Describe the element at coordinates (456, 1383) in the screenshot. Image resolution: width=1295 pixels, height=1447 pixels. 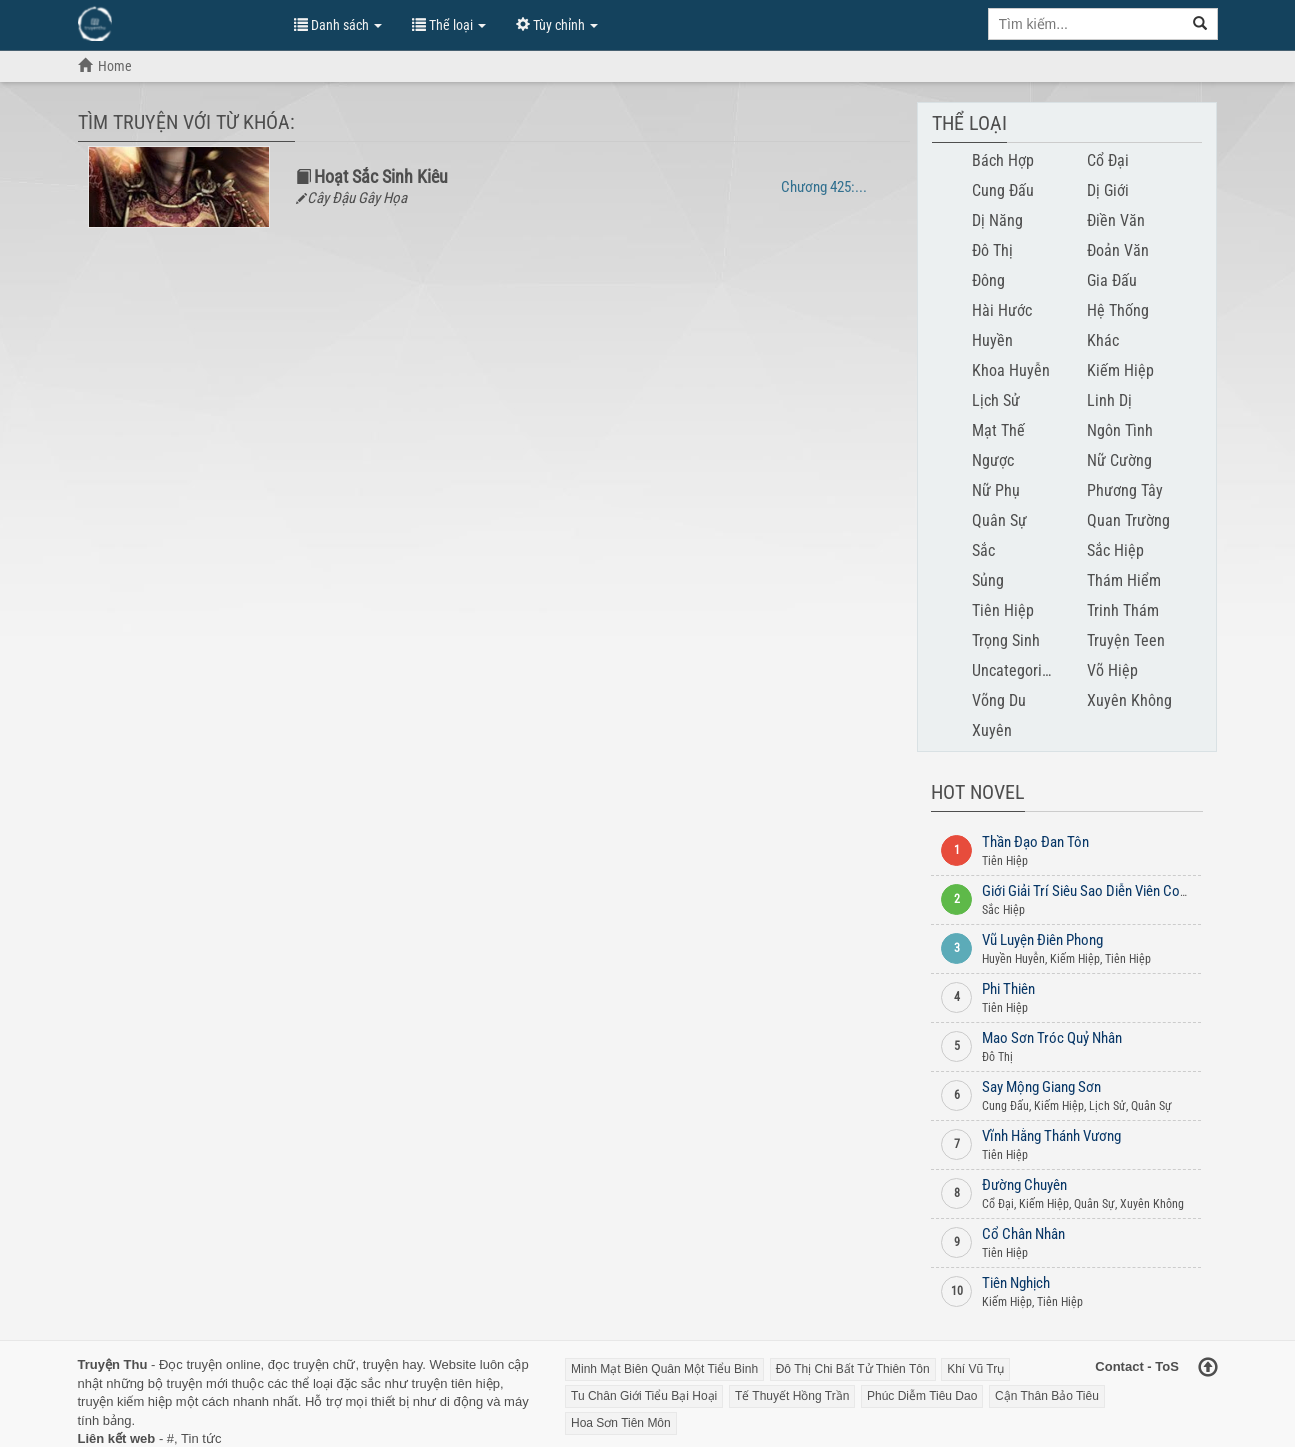
I see `truyện tiên hiệp` at that location.